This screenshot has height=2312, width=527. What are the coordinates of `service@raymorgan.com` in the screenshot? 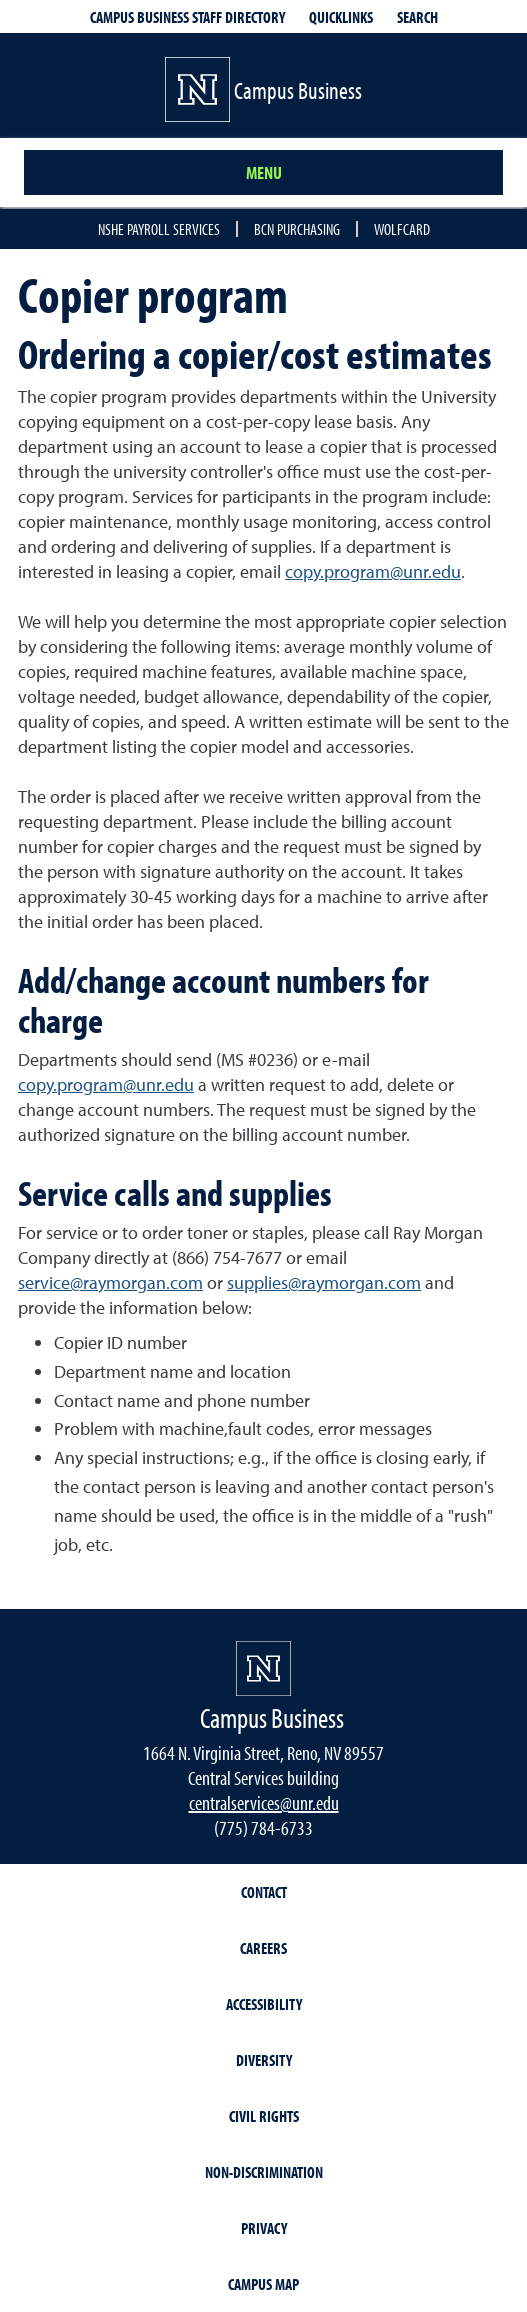 It's located at (110, 1282).